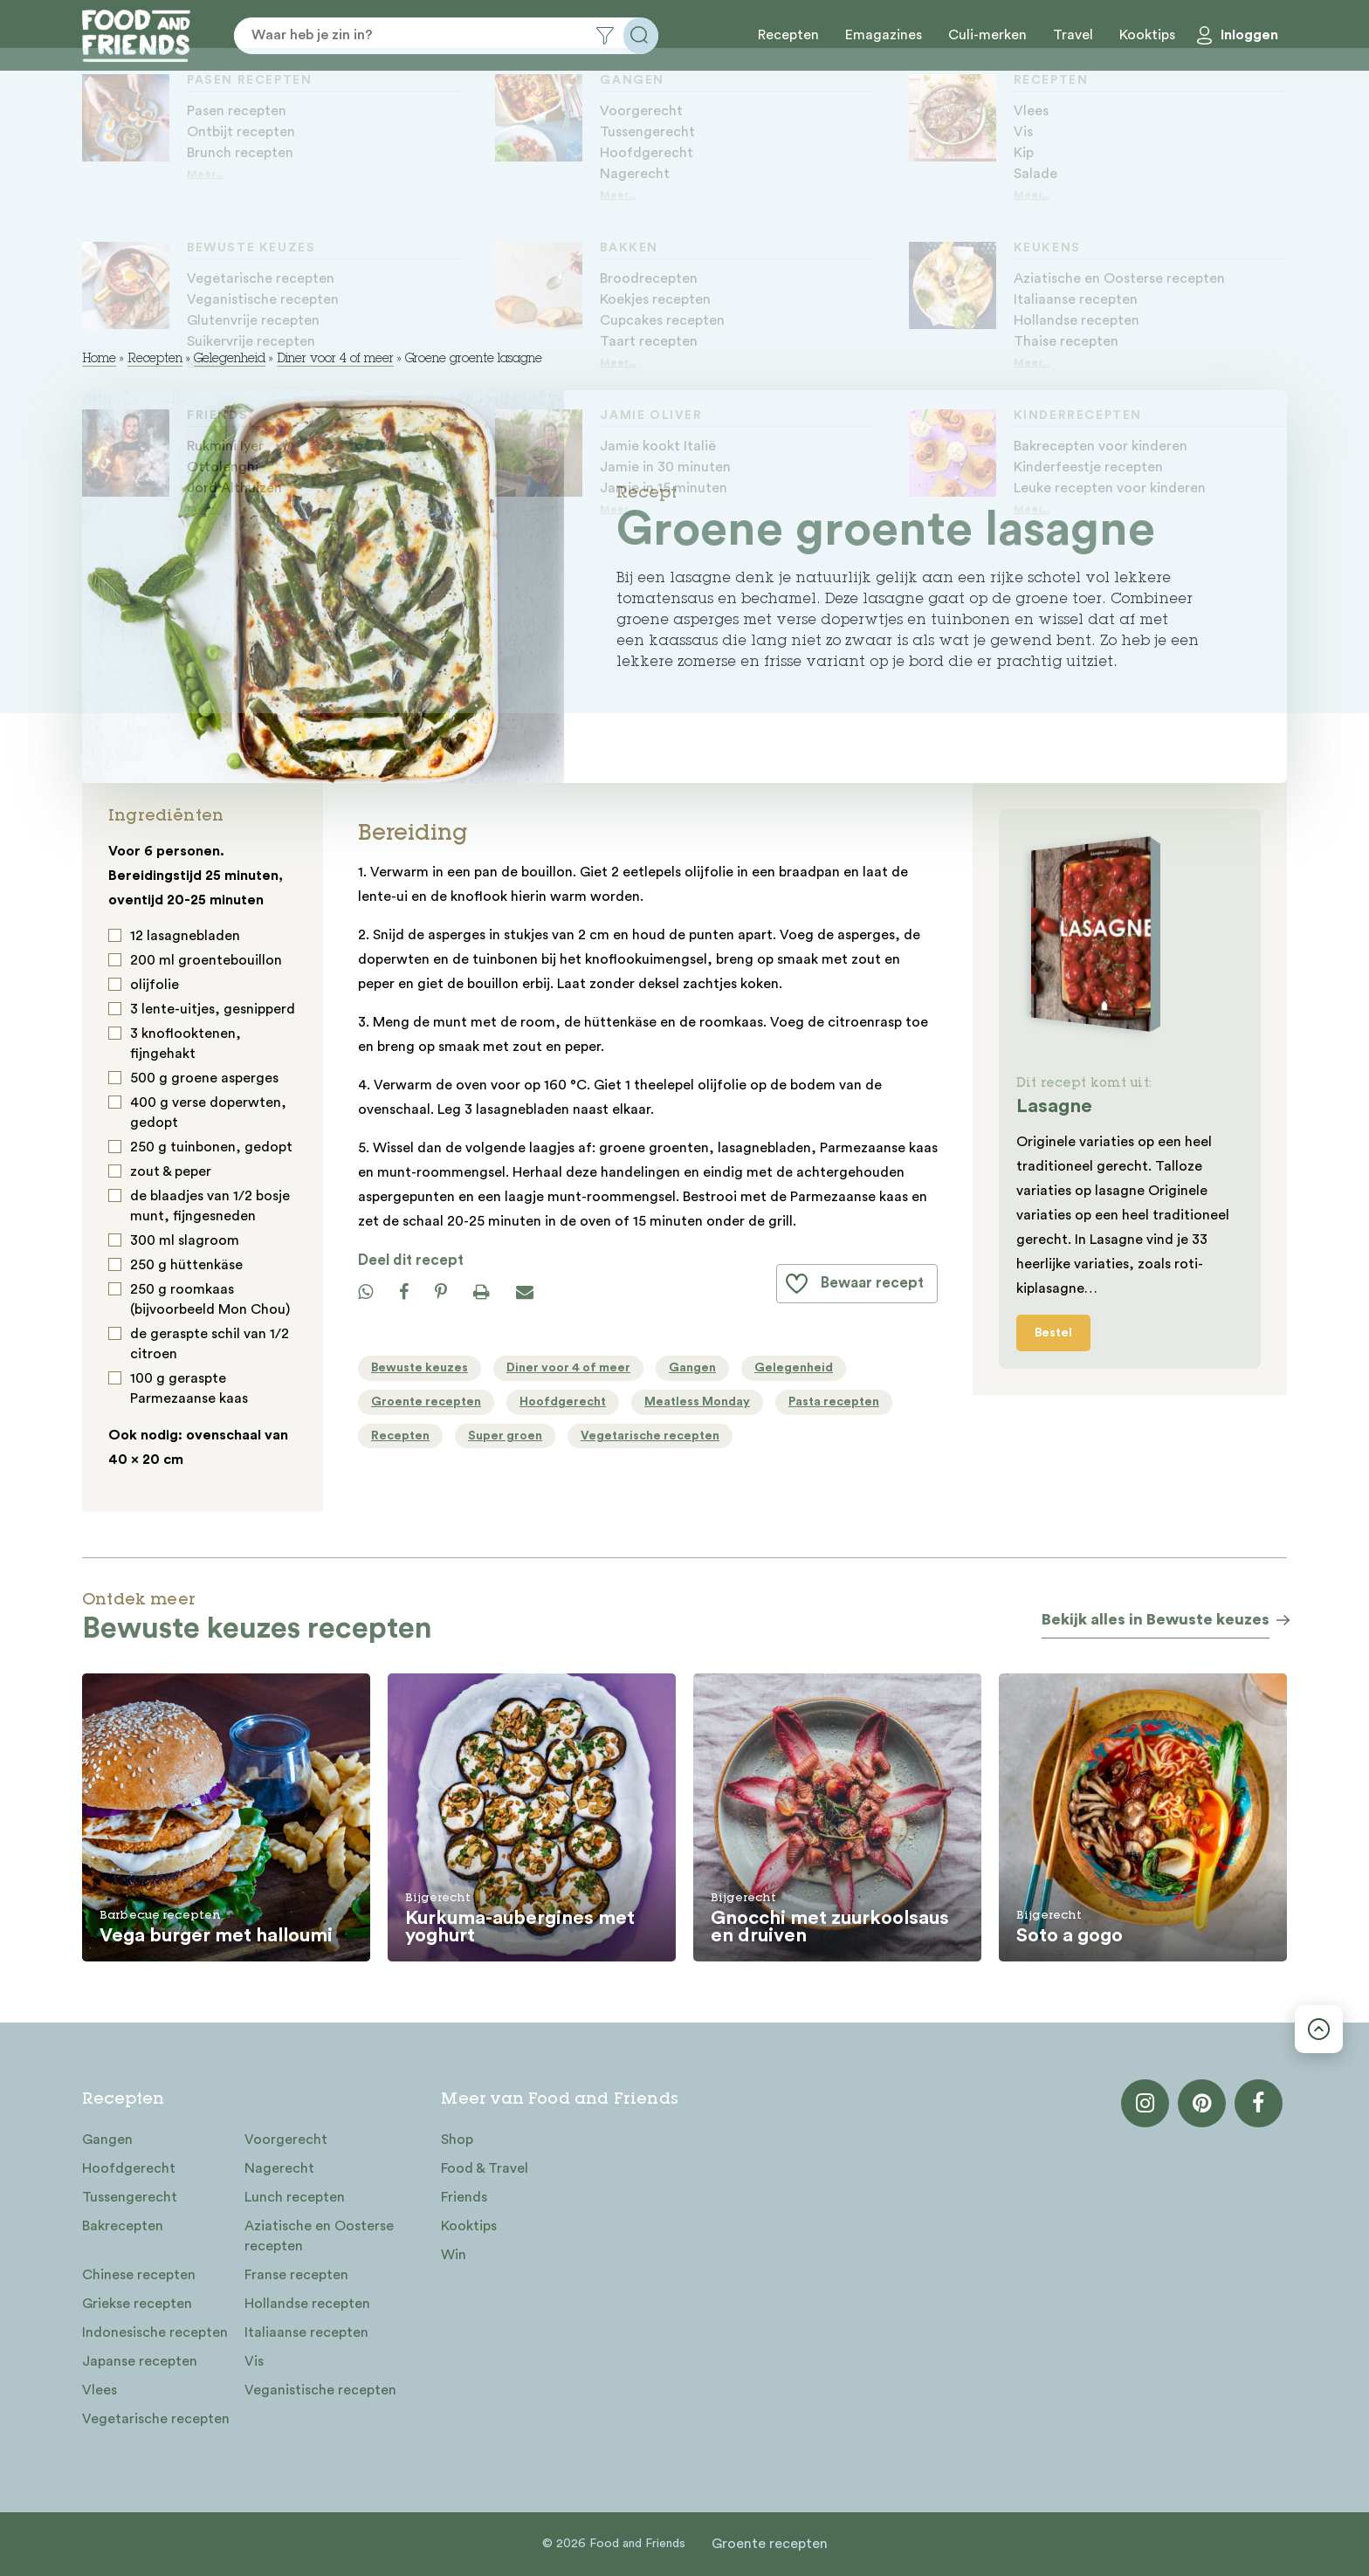 The width and height of the screenshot is (1369, 2576). I want to click on Franse recepten, so click(296, 2275).